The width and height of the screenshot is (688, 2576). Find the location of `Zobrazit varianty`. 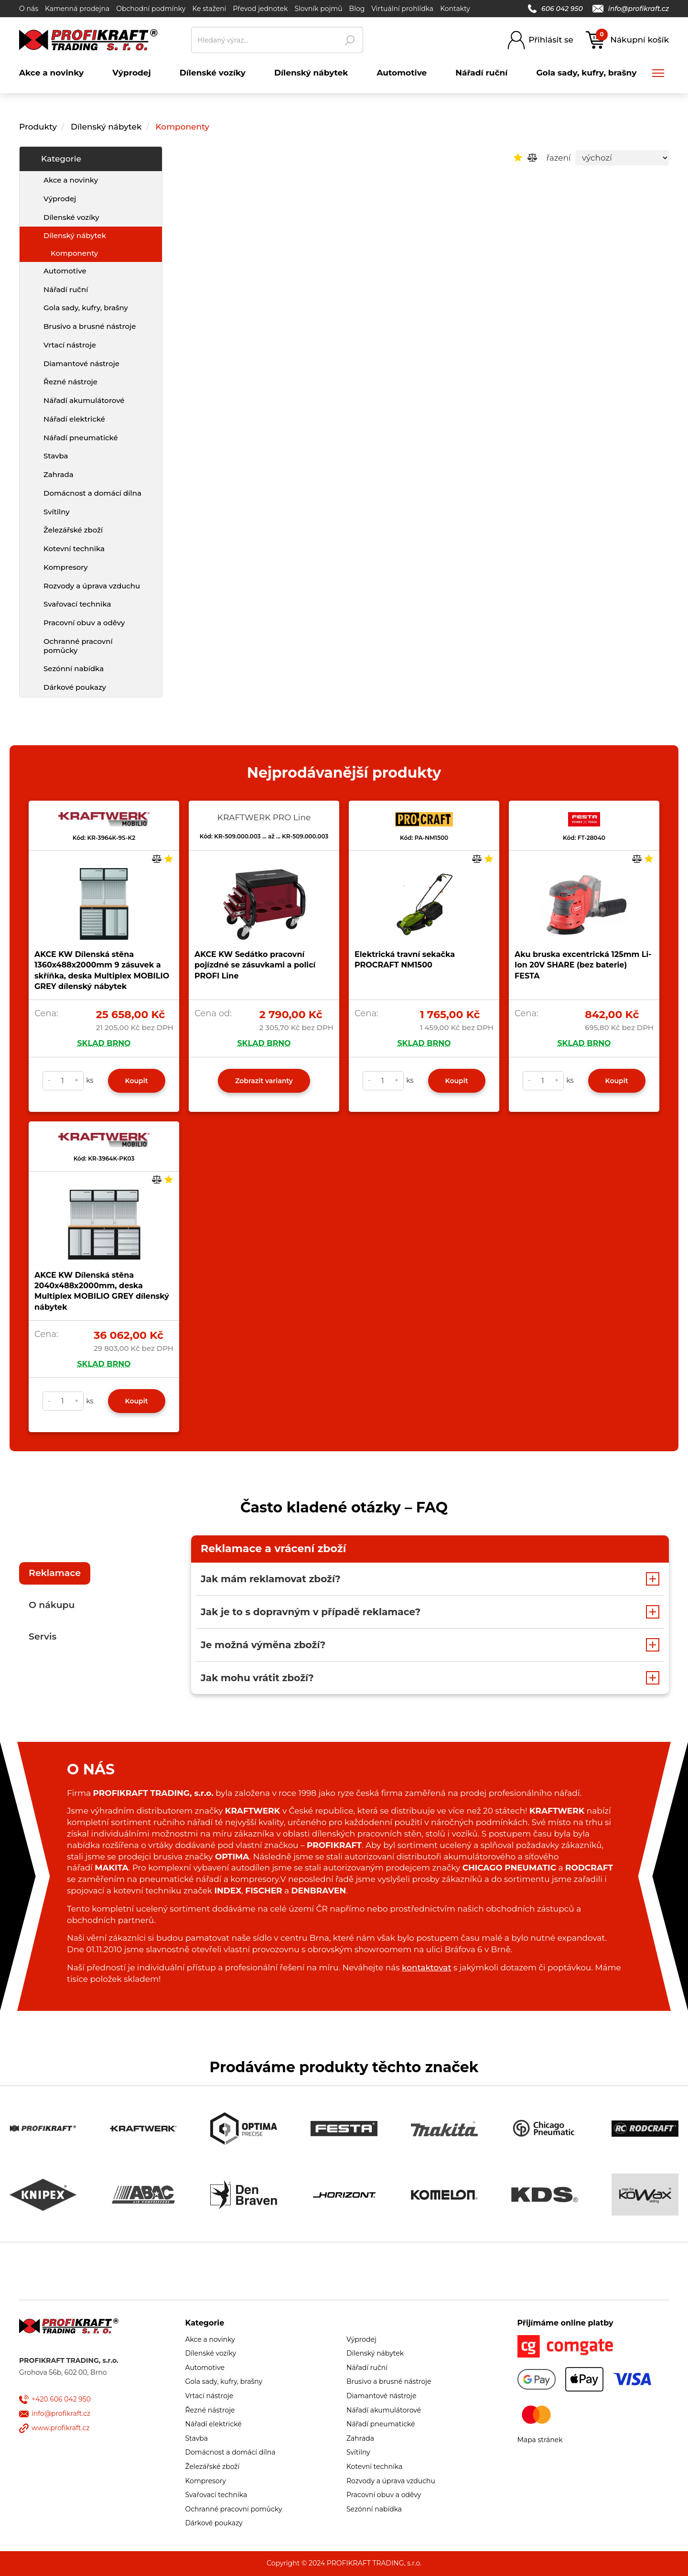

Zobrazit varianty is located at coordinates (264, 1080).